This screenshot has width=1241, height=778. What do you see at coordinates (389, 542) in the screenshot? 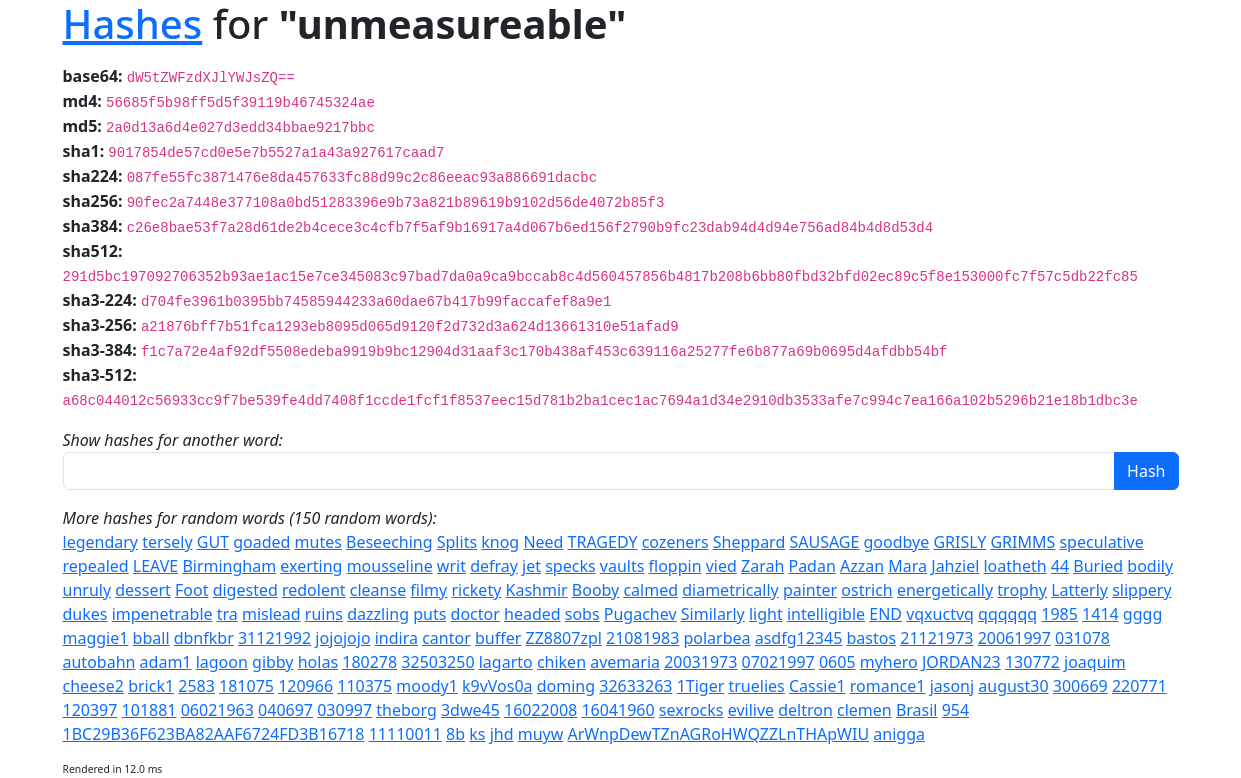
I see `Beseeching` at bounding box center [389, 542].